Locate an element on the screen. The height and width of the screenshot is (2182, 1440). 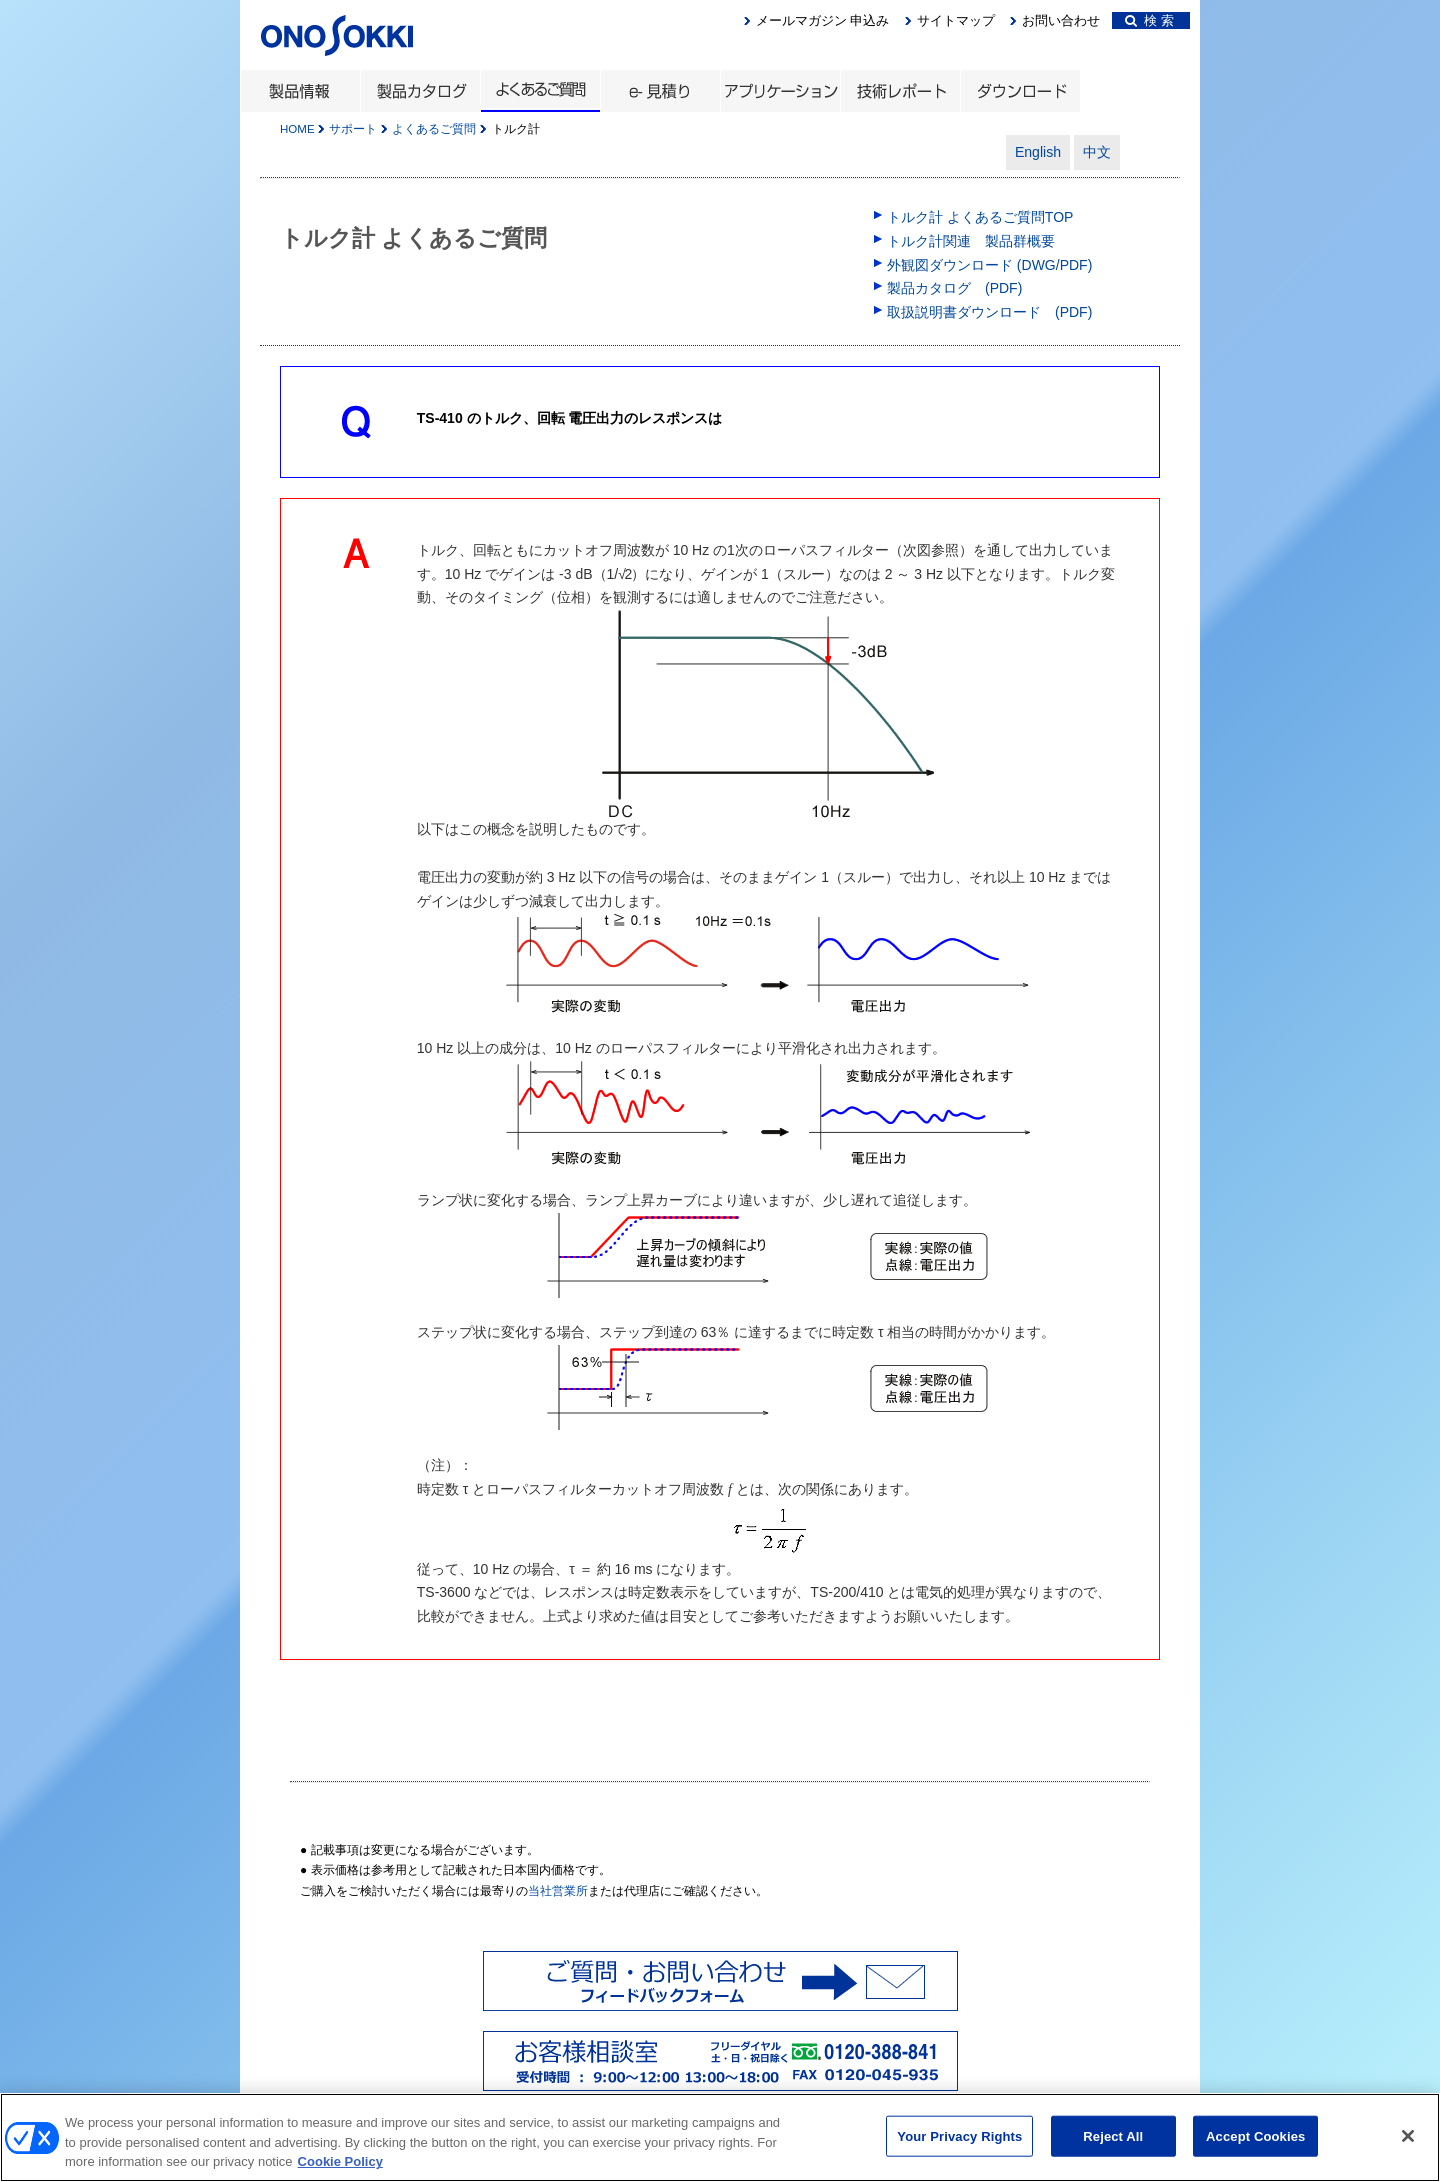
製品カタログ (PDF) is located at coordinates (954, 288).